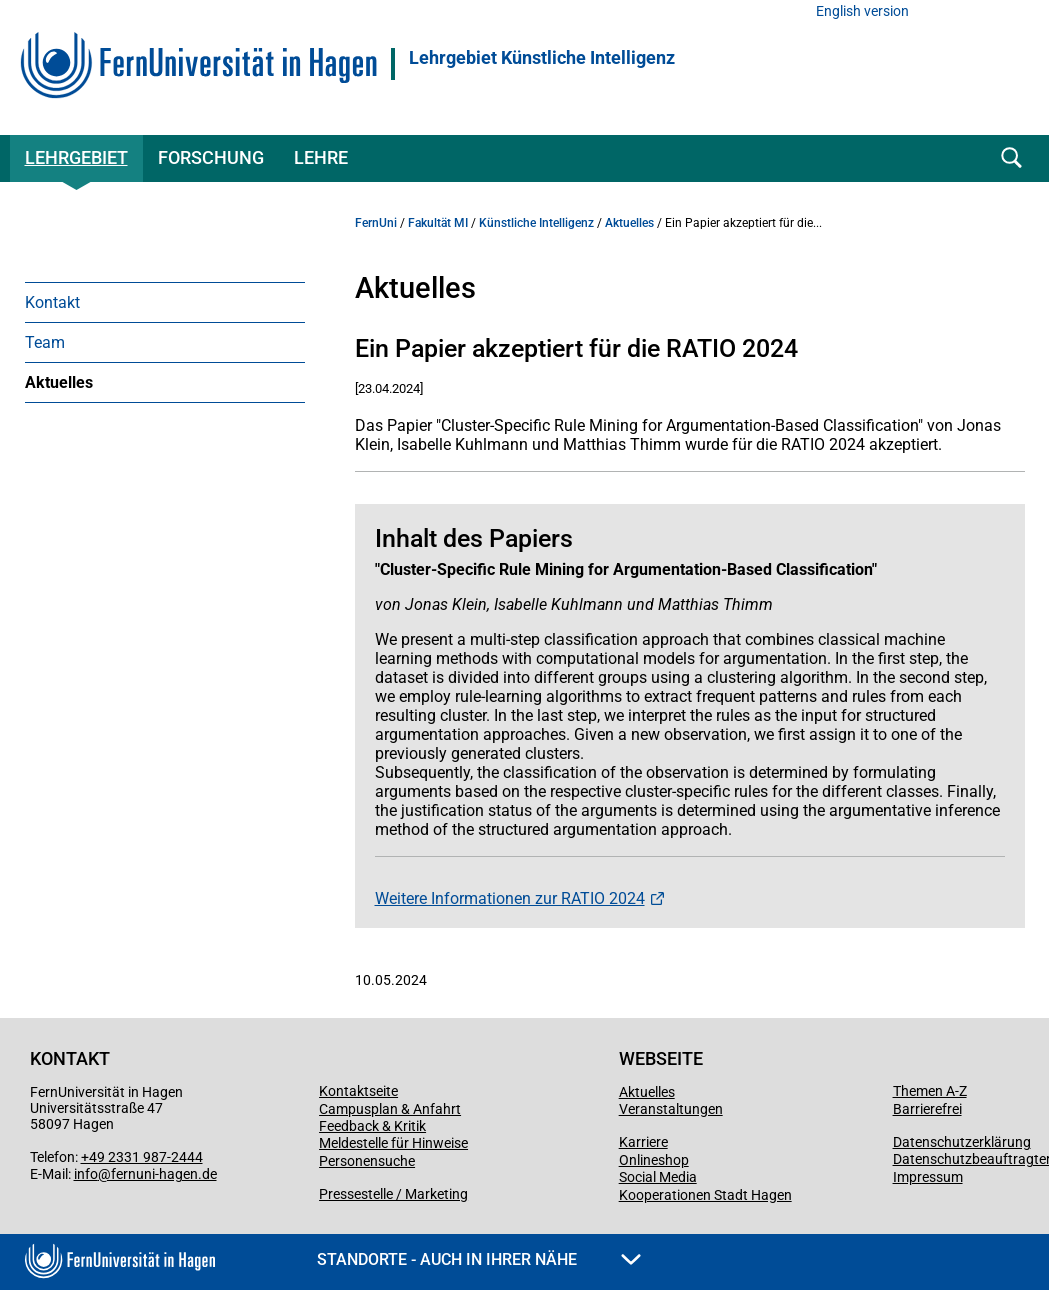 The height and width of the screenshot is (1290, 1049). I want to click on FernUni, so click(376, 223).